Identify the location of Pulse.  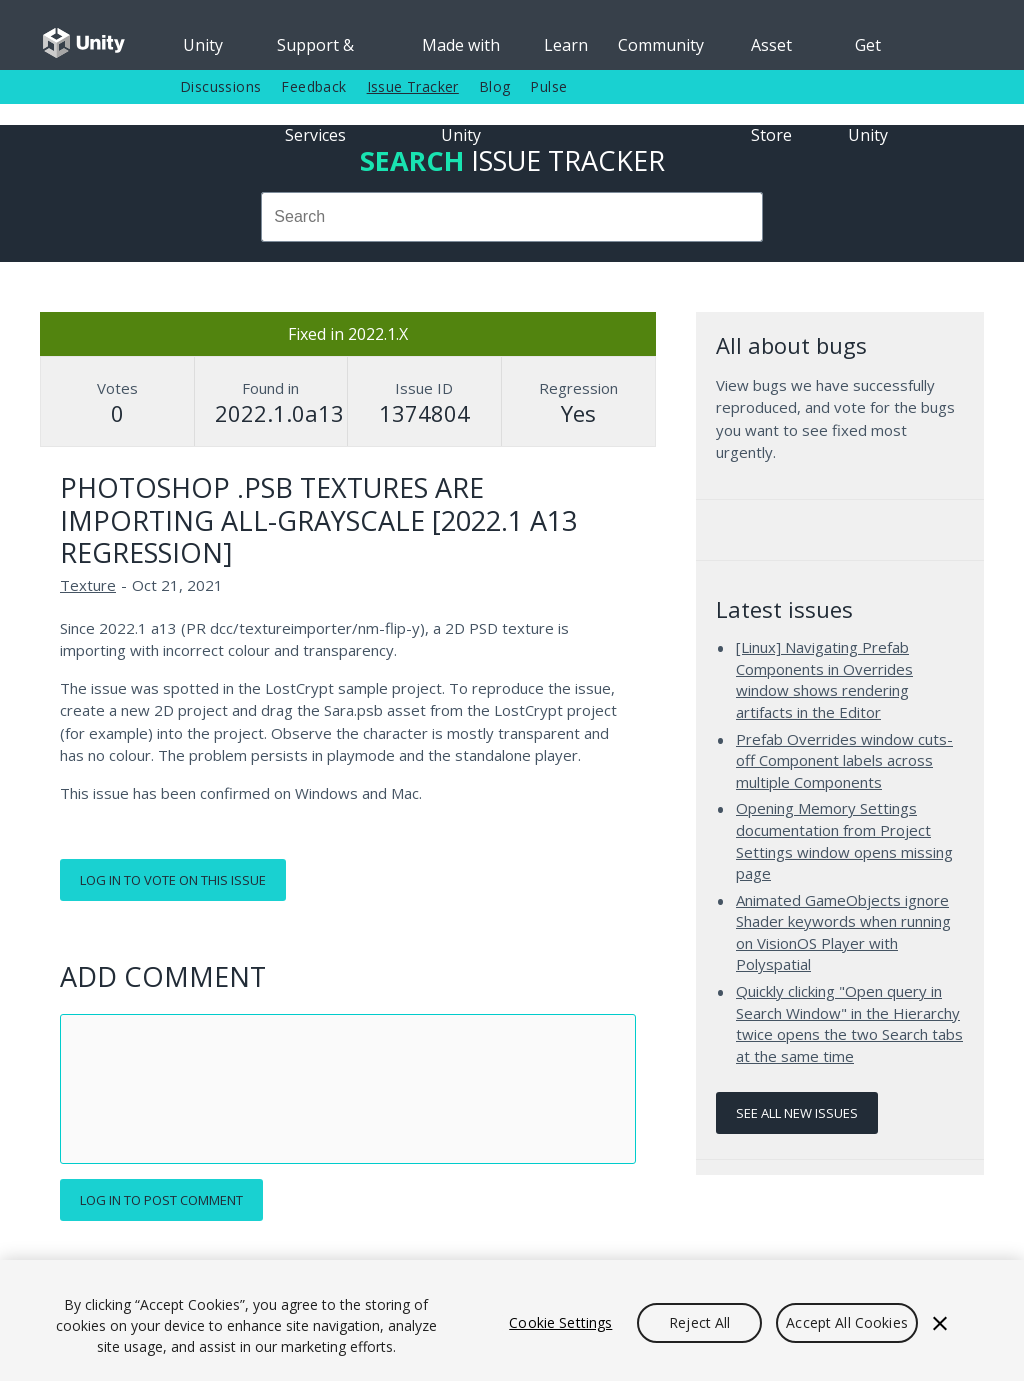
(548, 86).